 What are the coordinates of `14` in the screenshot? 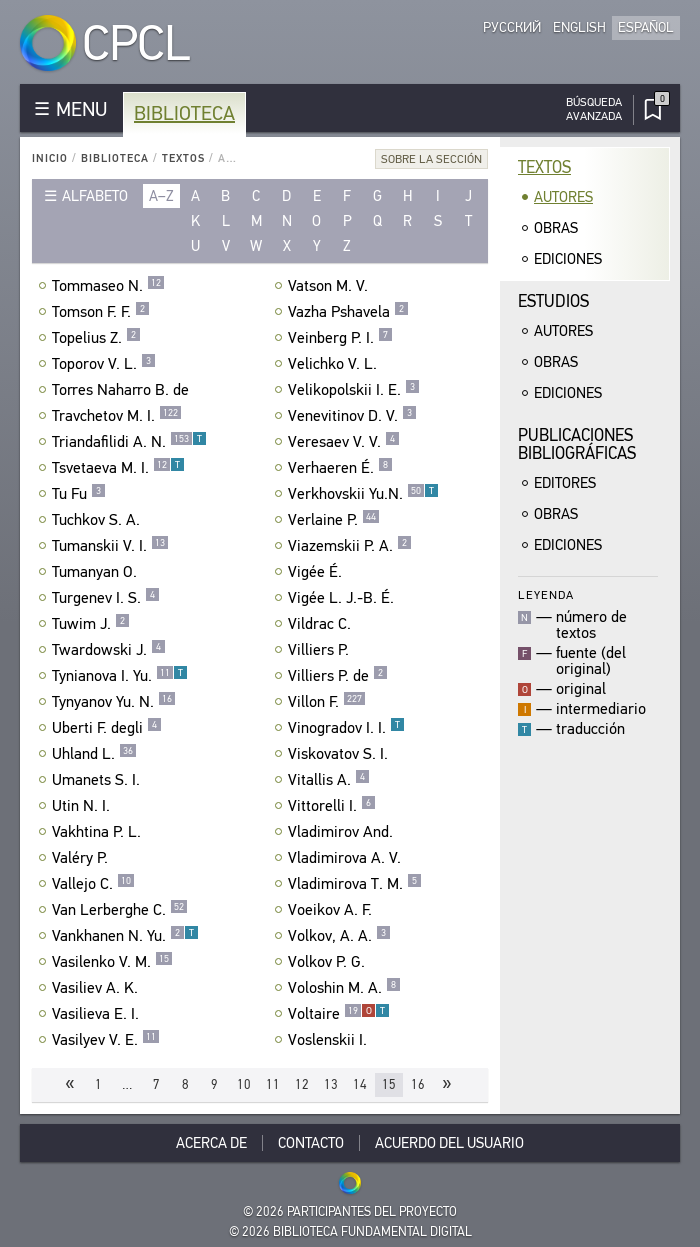 It's located at (360, 1084).